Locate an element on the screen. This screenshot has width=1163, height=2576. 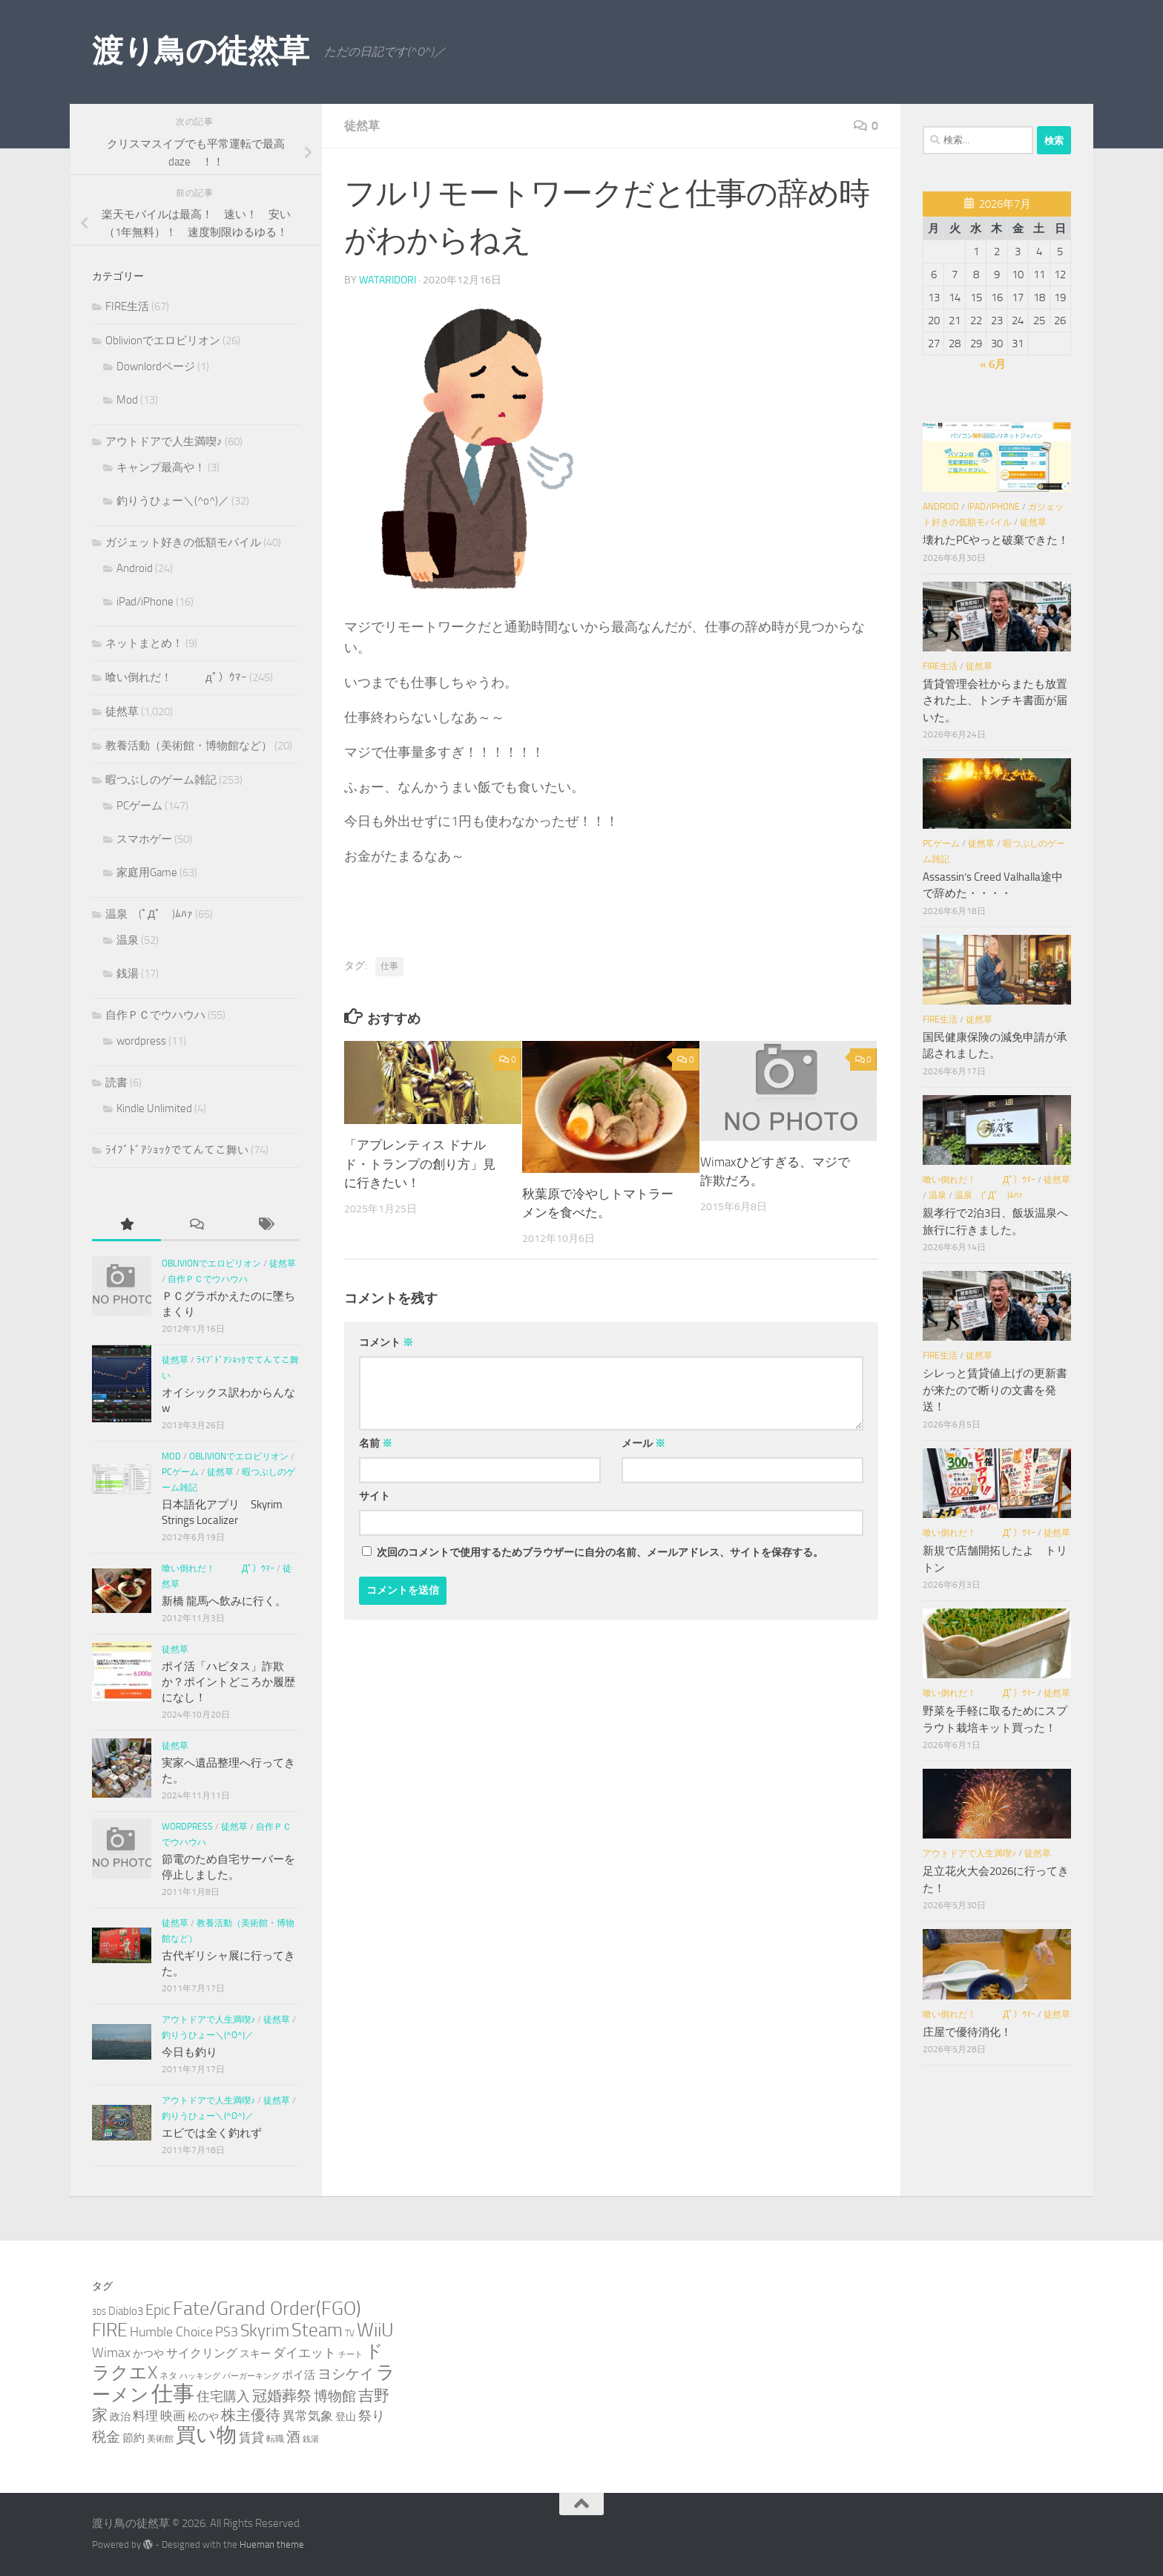
祭り [祭り (9個の項目)] is located at coordinates (371, 2416).